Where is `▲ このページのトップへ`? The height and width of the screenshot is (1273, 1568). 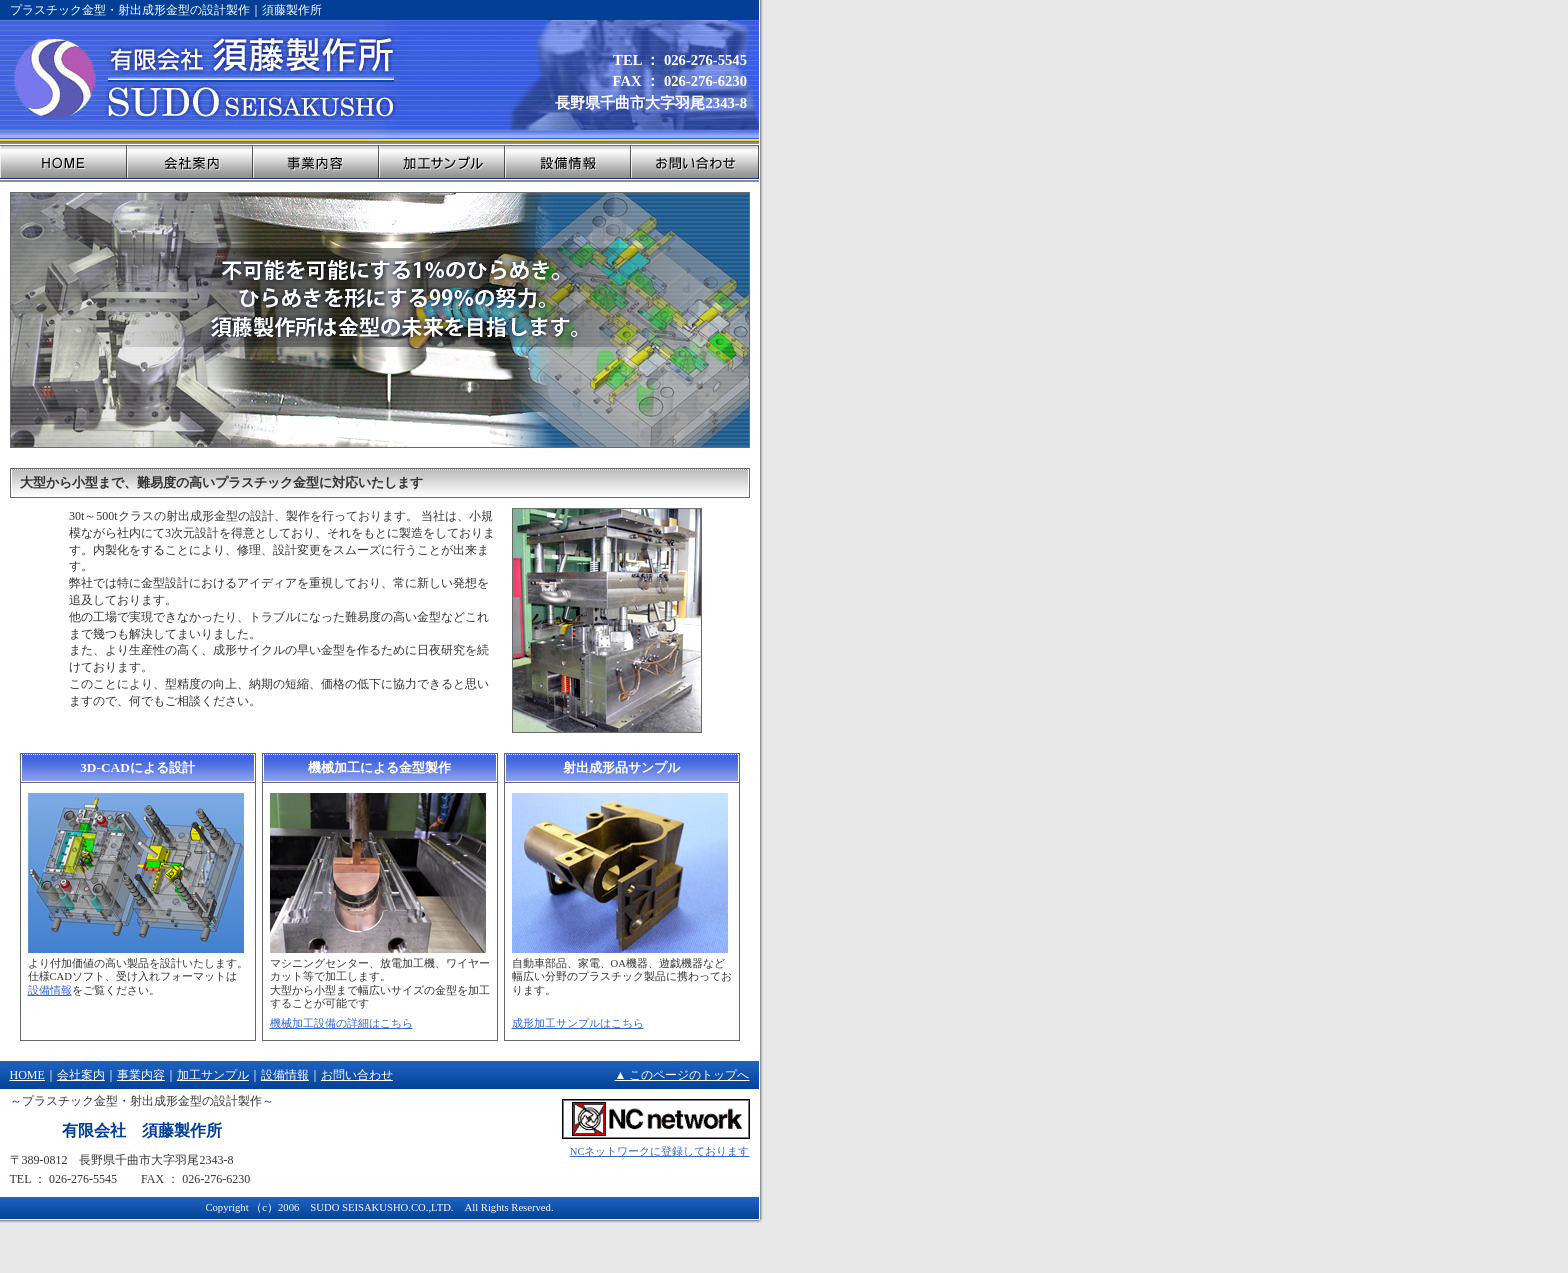
▲ このページのトップへ is located at coordinates (682, 1075).